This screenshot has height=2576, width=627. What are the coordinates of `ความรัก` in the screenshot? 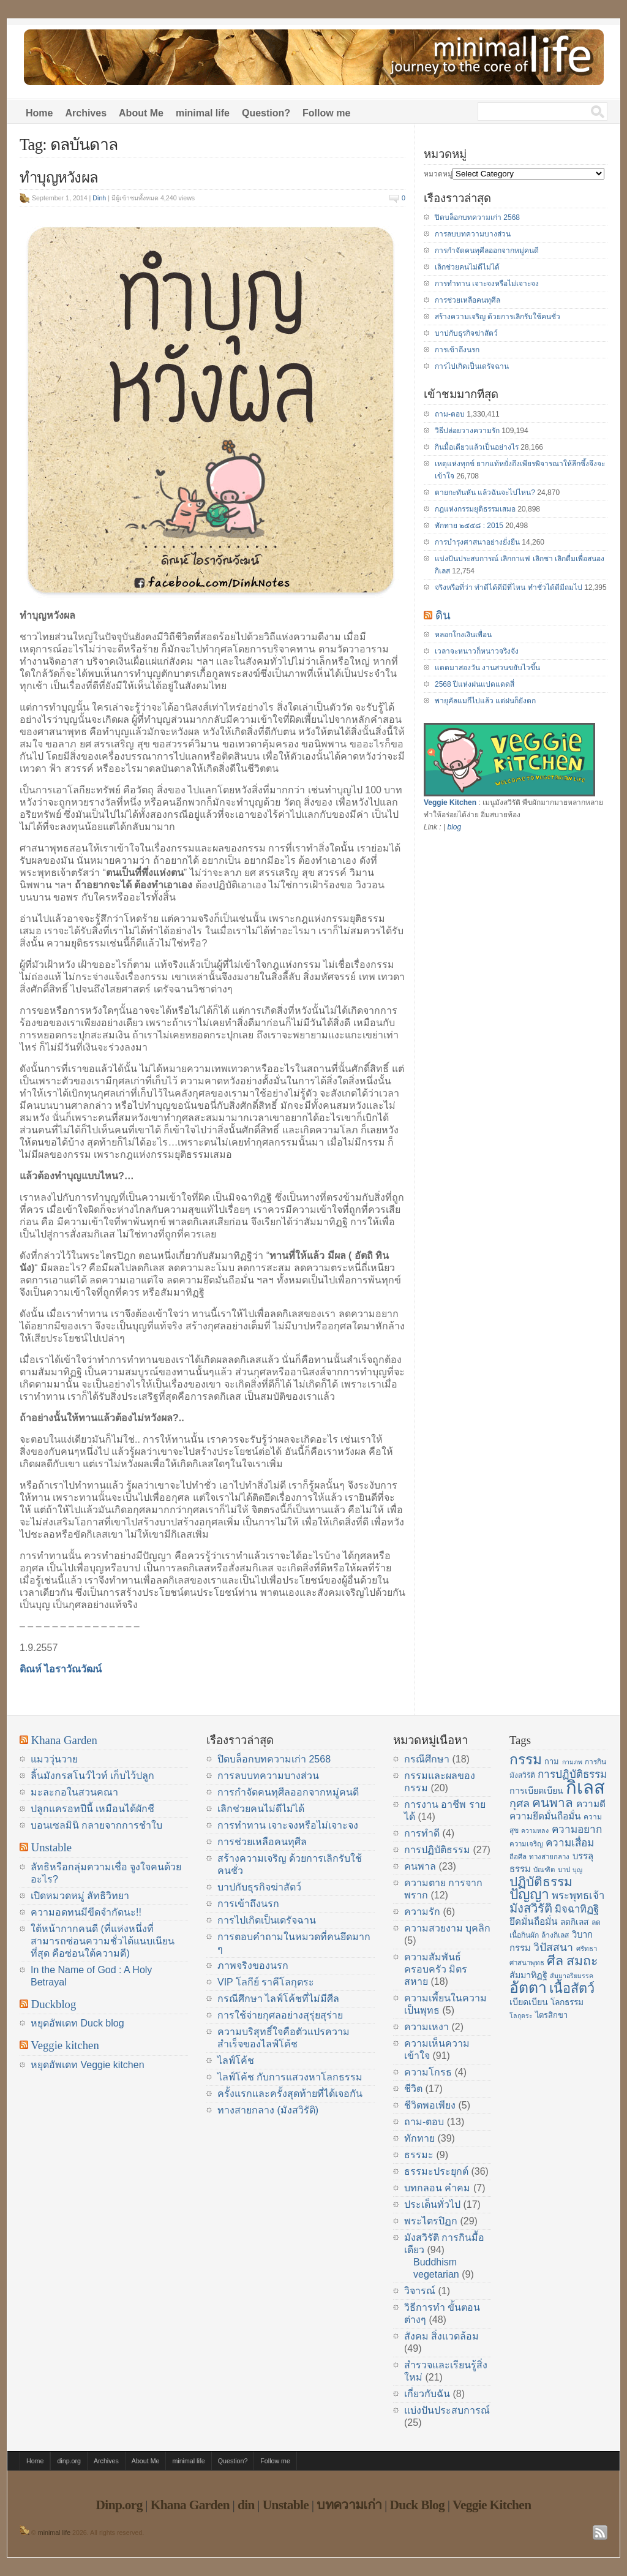 It's located at (422, 1911).